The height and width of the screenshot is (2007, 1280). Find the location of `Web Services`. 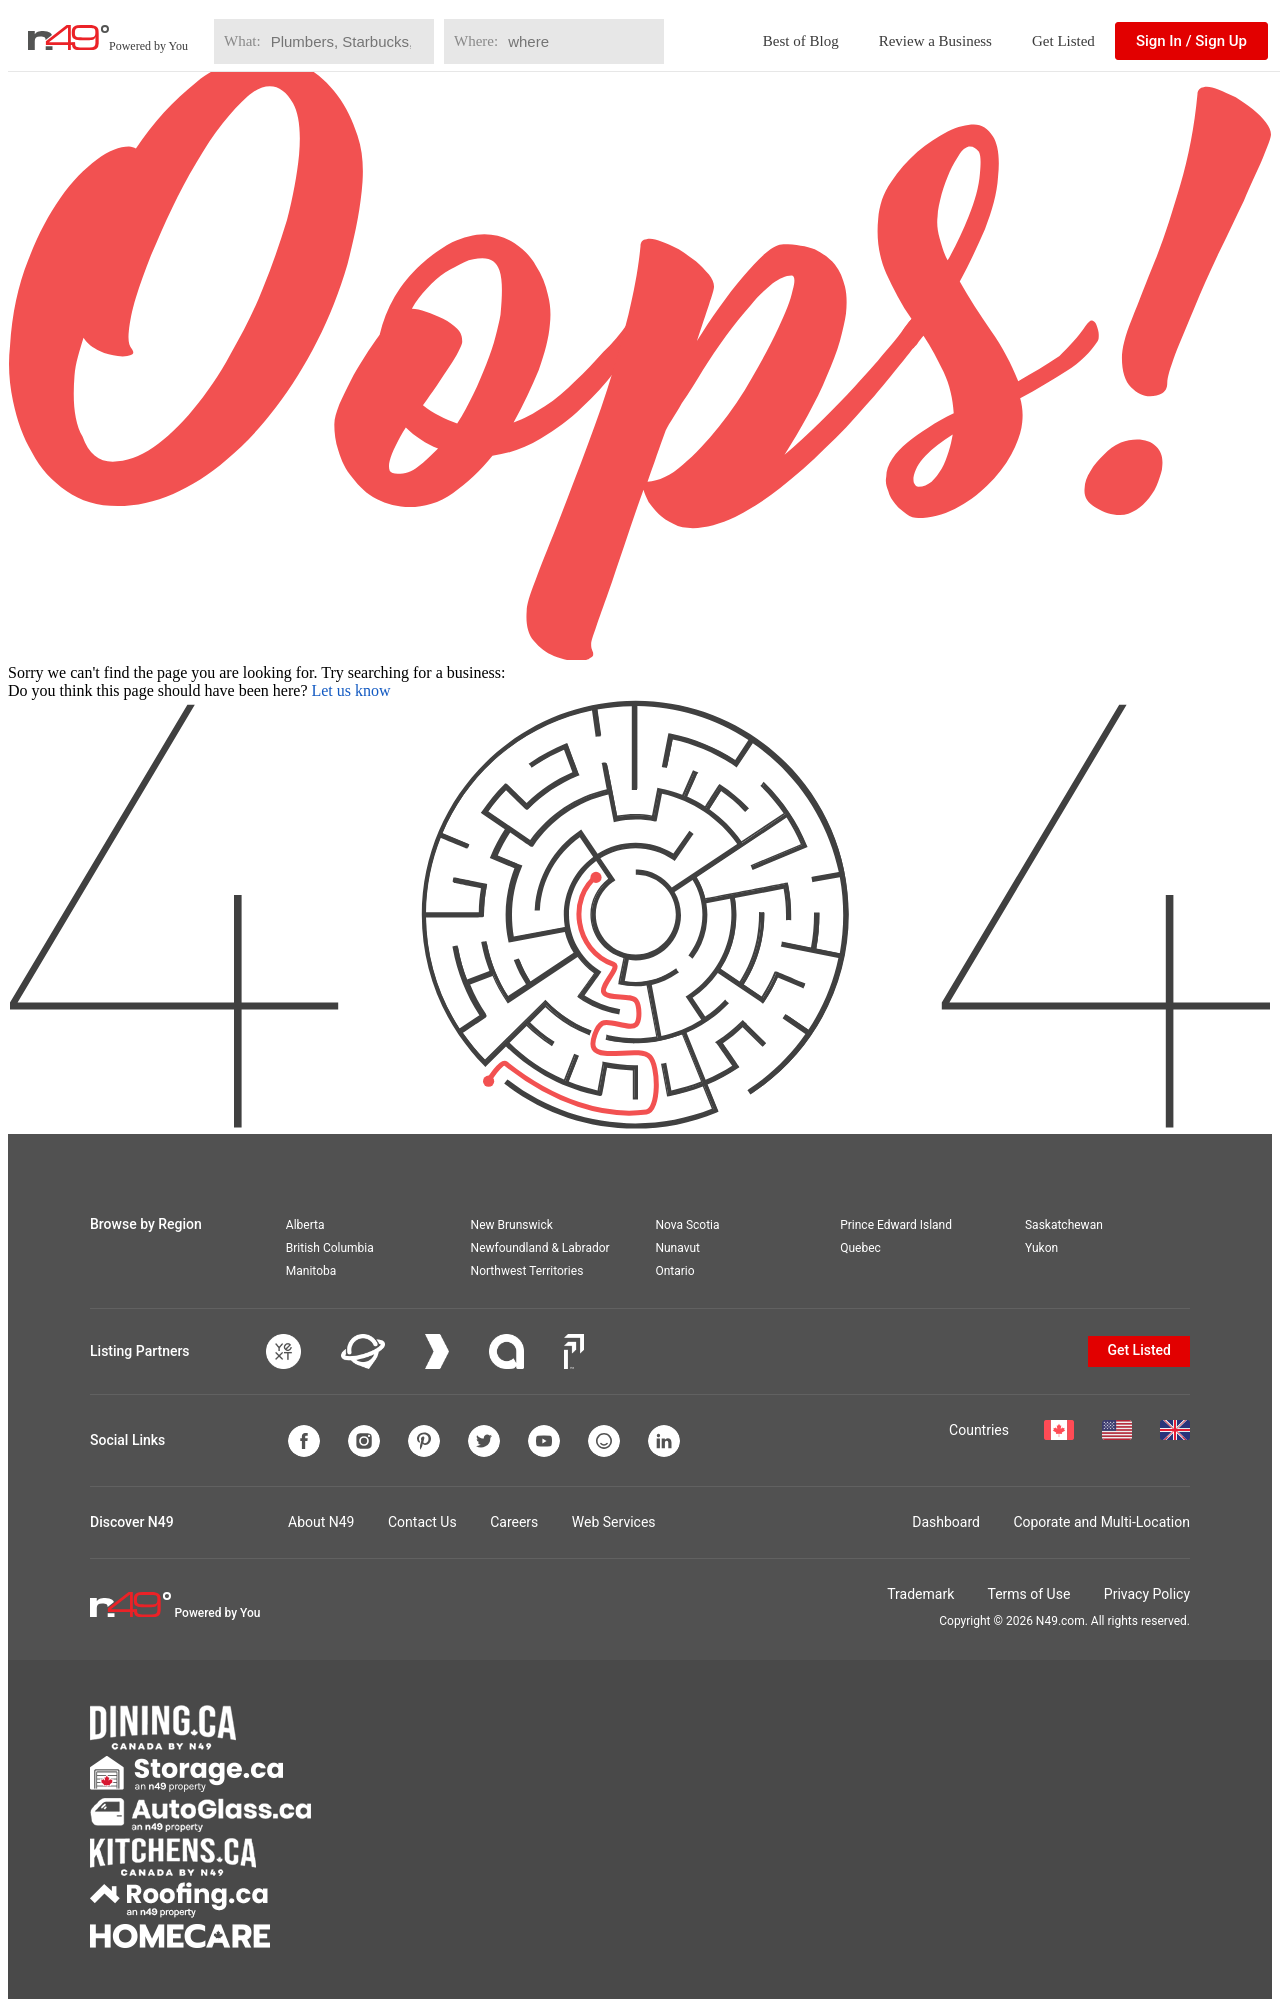

Web Services is located at coordinates (614, 1522).